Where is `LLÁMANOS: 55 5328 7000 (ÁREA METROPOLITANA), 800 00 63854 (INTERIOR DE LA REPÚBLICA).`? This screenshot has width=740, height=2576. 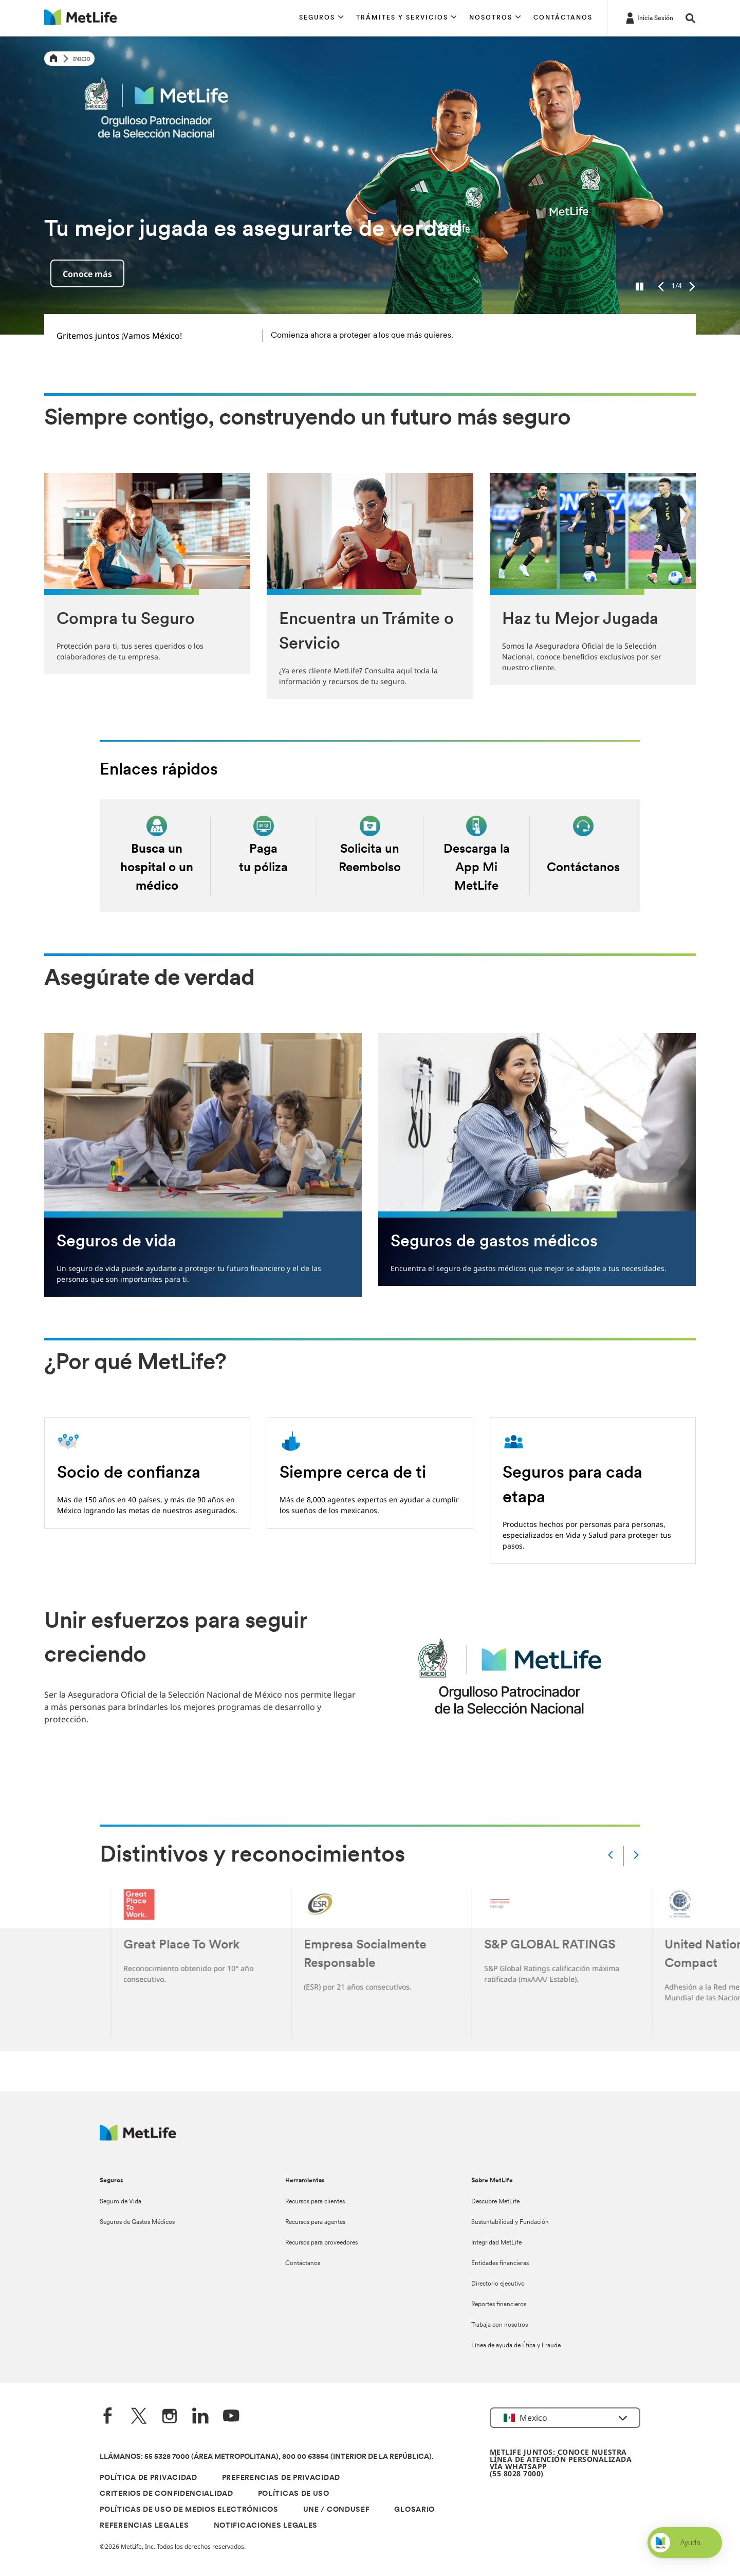
LLÁMANOS: 55 5328 7000 (ÁREA METROPOLITANA), 800 00 63854 (INTERIOR DE LA REPÚBLICA). is located at coordinates (267, 2457).